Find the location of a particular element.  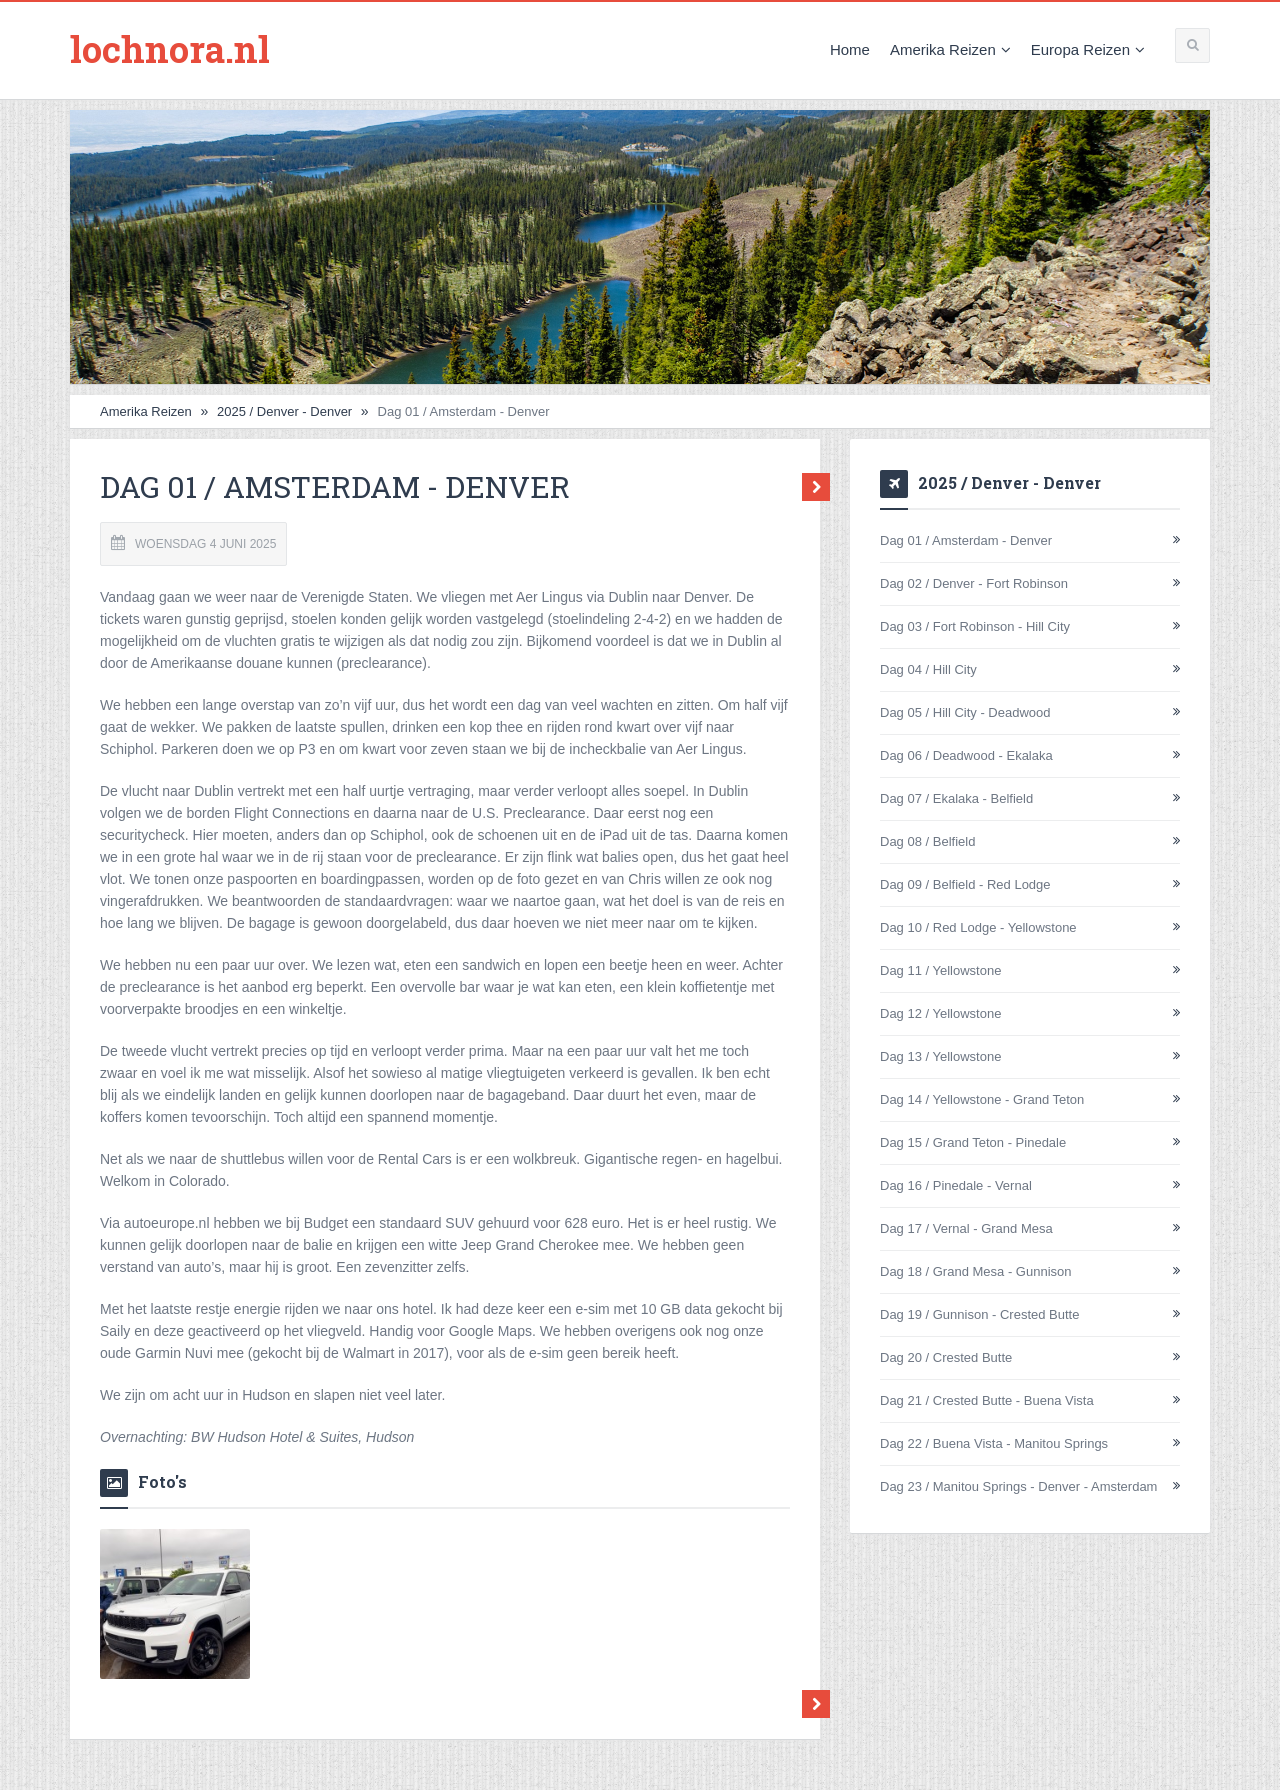

Dag 19 / Gunnison - Crested Butte is located at coordinates (979, 1314).